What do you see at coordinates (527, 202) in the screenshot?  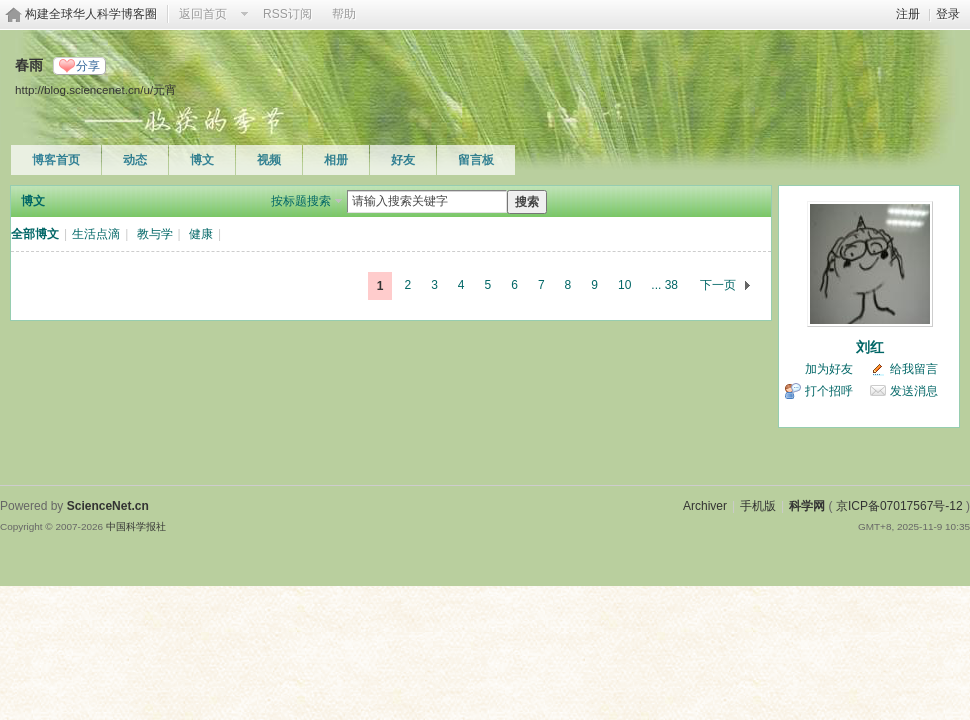 I see `搜索` at bounding box center [527, 202].